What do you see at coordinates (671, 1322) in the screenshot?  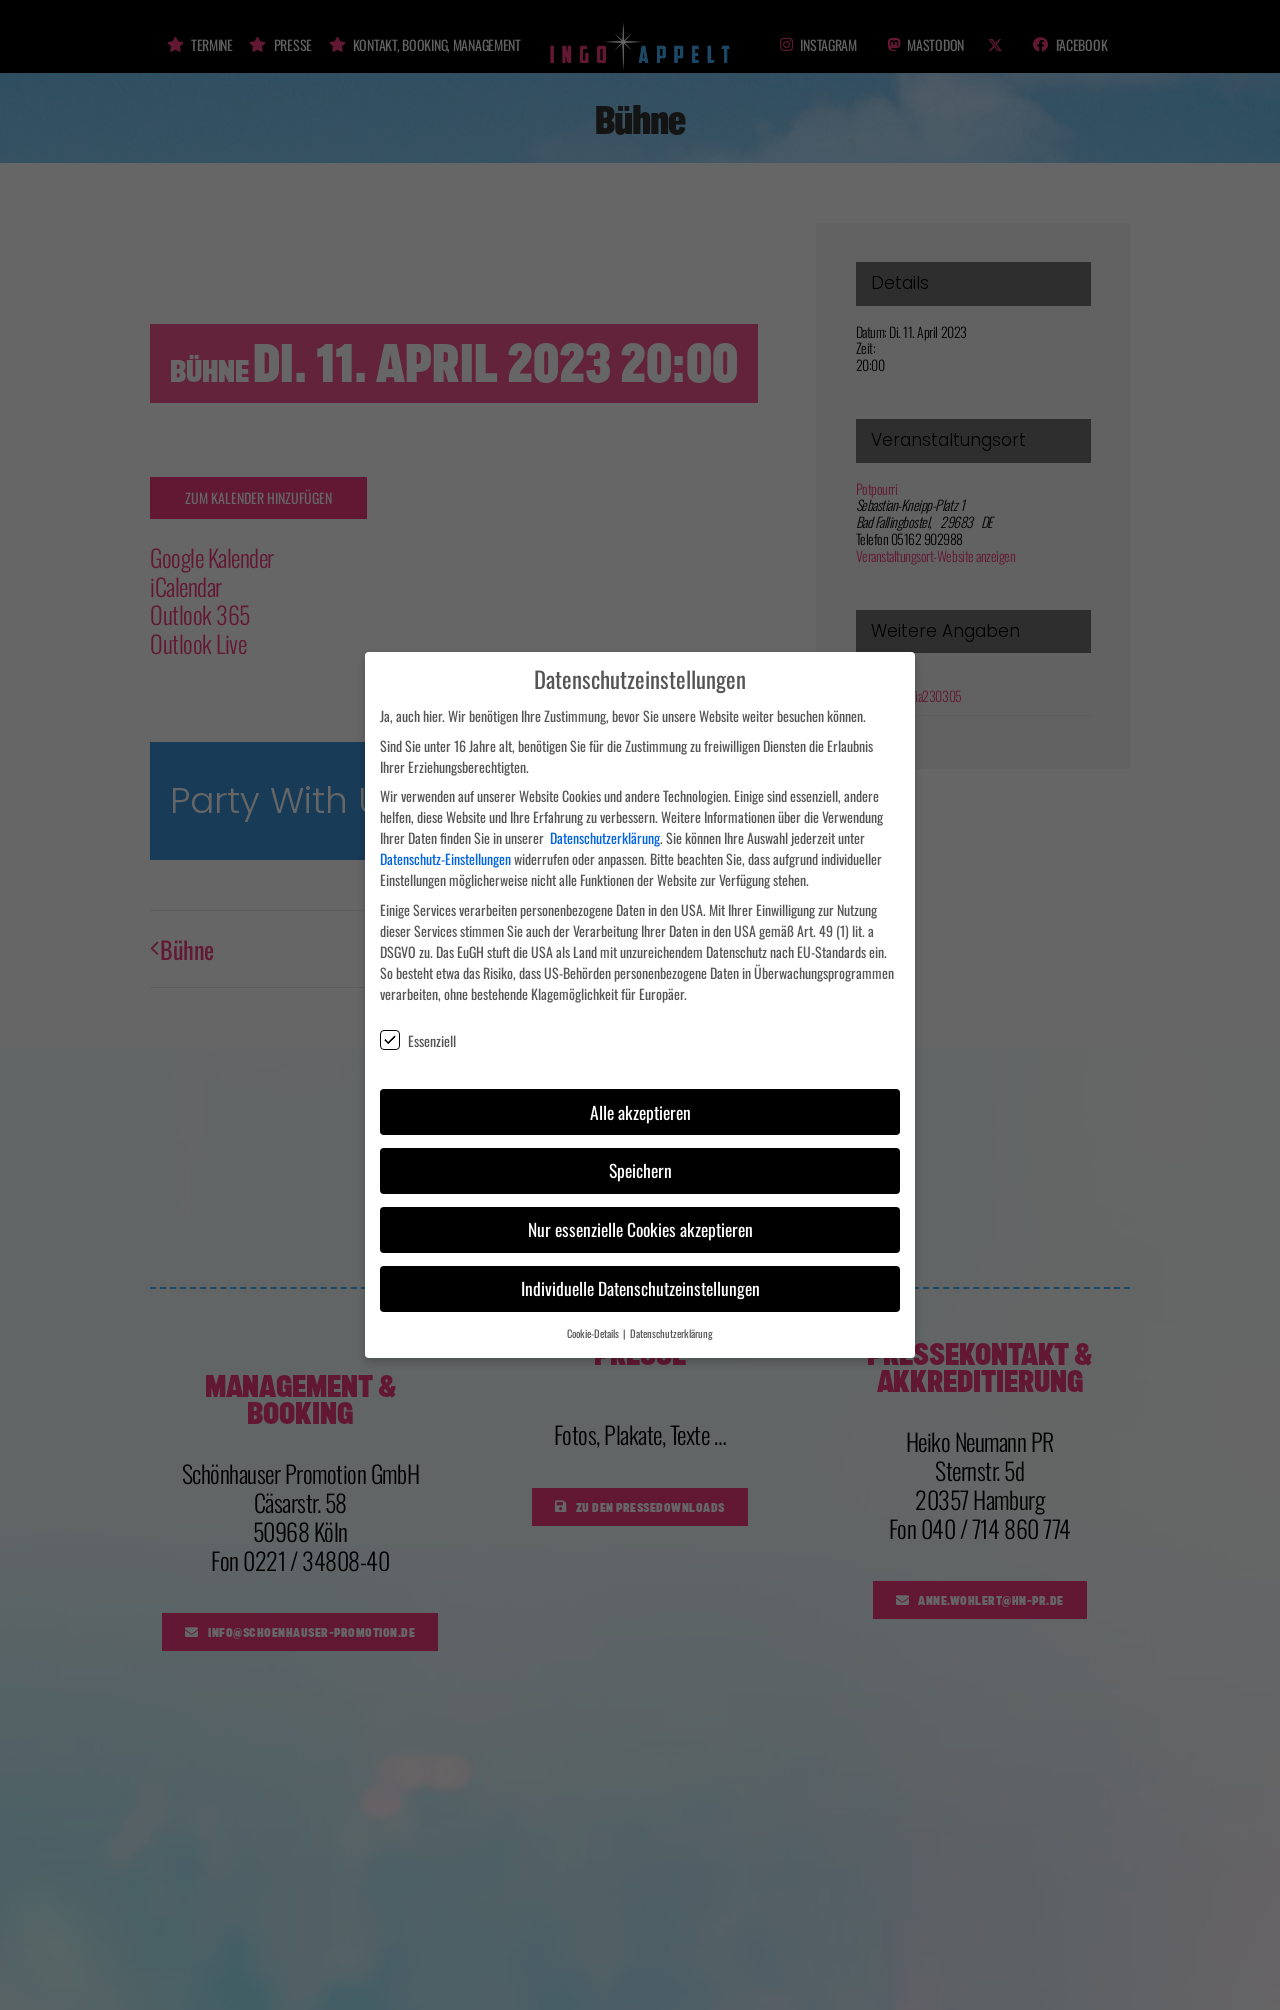 I see `Datenschutzerklärung [button]` at bounding box center [671, 1322].